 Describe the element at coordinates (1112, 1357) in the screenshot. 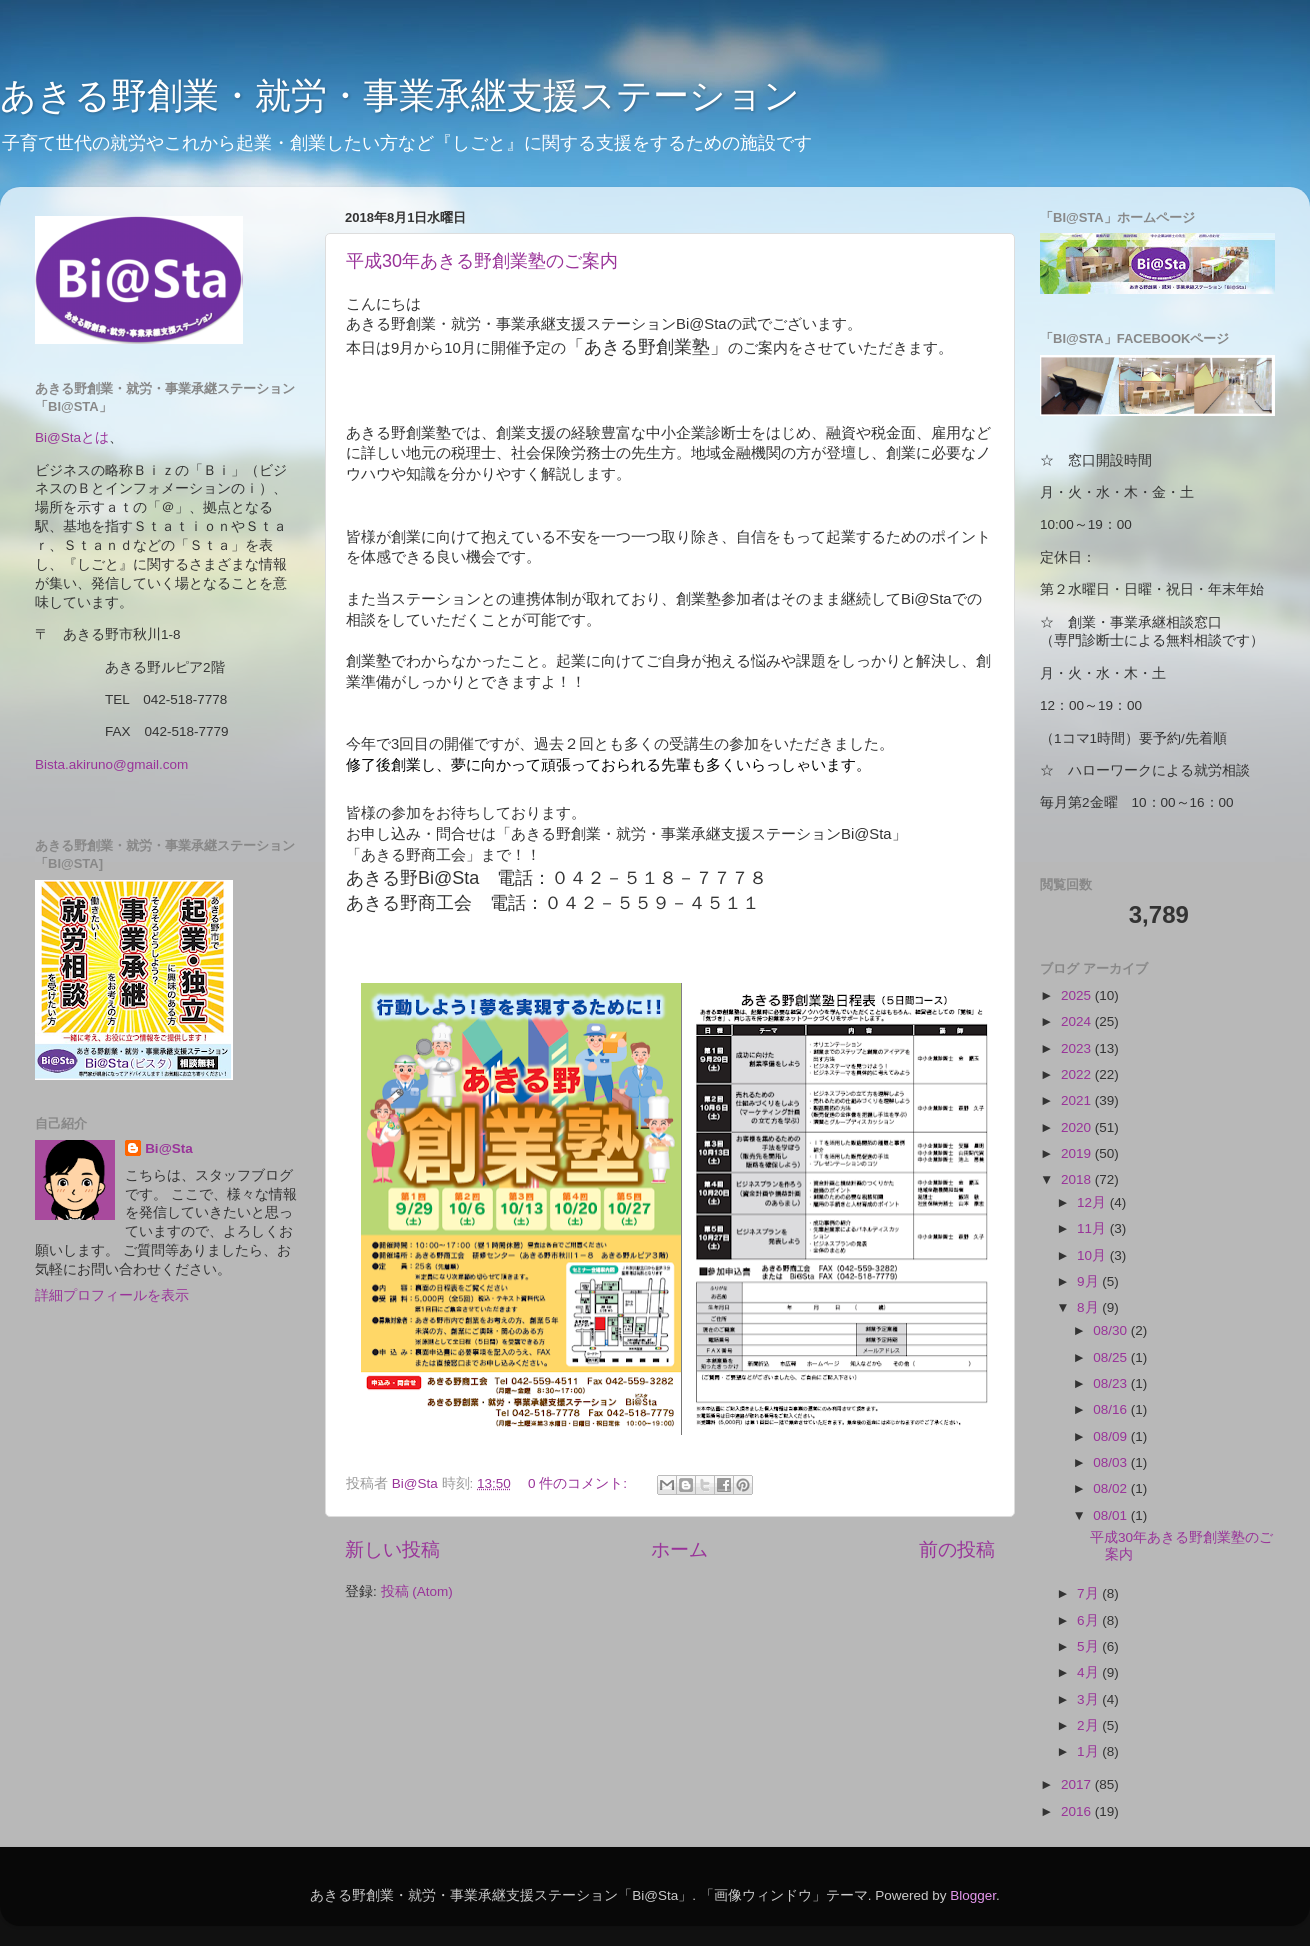

I see `08/25` at that location.